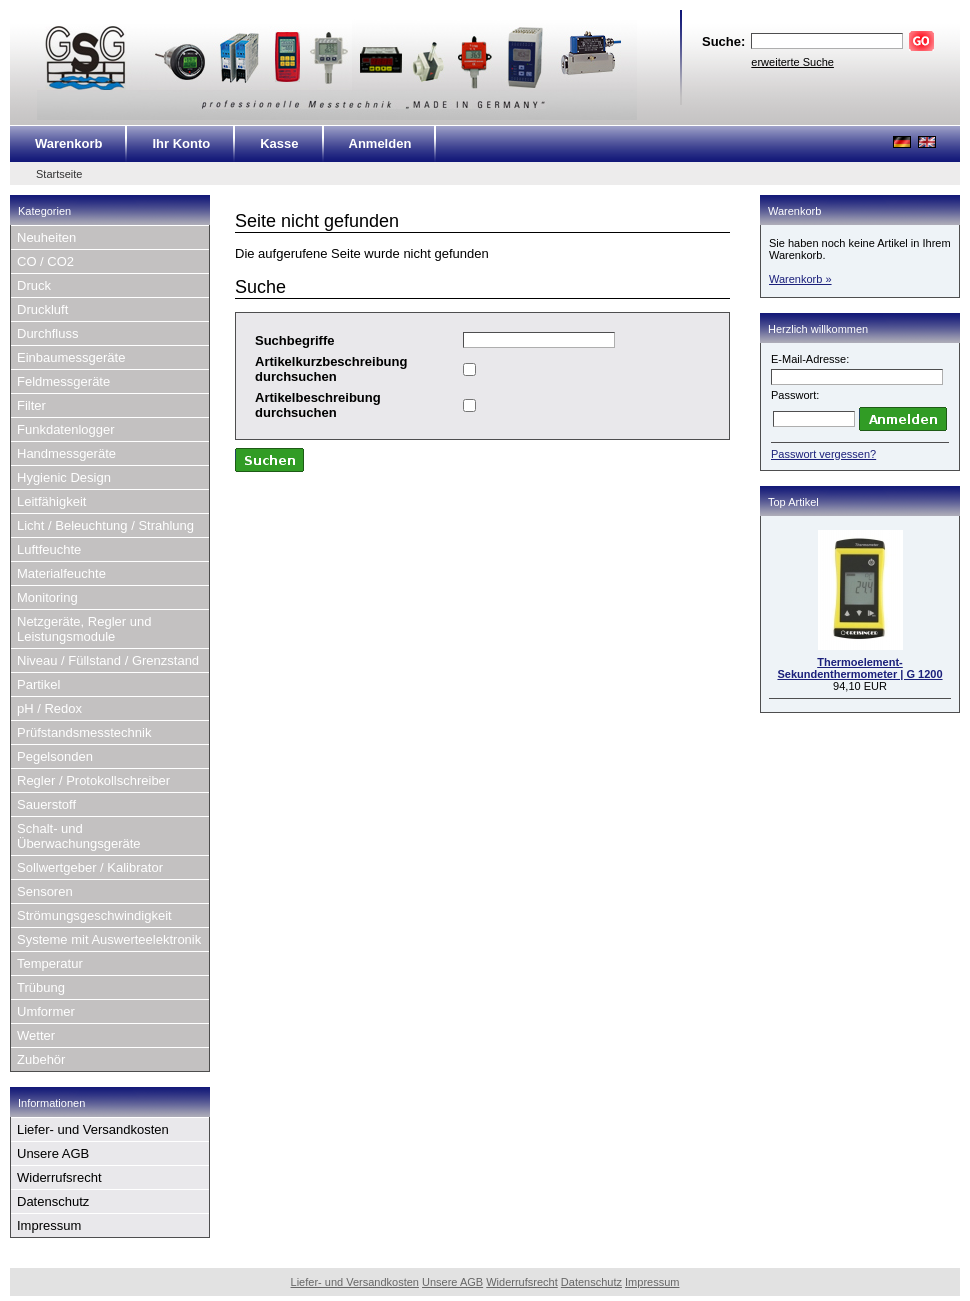  Describe the element at coordinates (94, 915) in the screenshot. I see `Strömungsgeschwindigkeit` at that location.